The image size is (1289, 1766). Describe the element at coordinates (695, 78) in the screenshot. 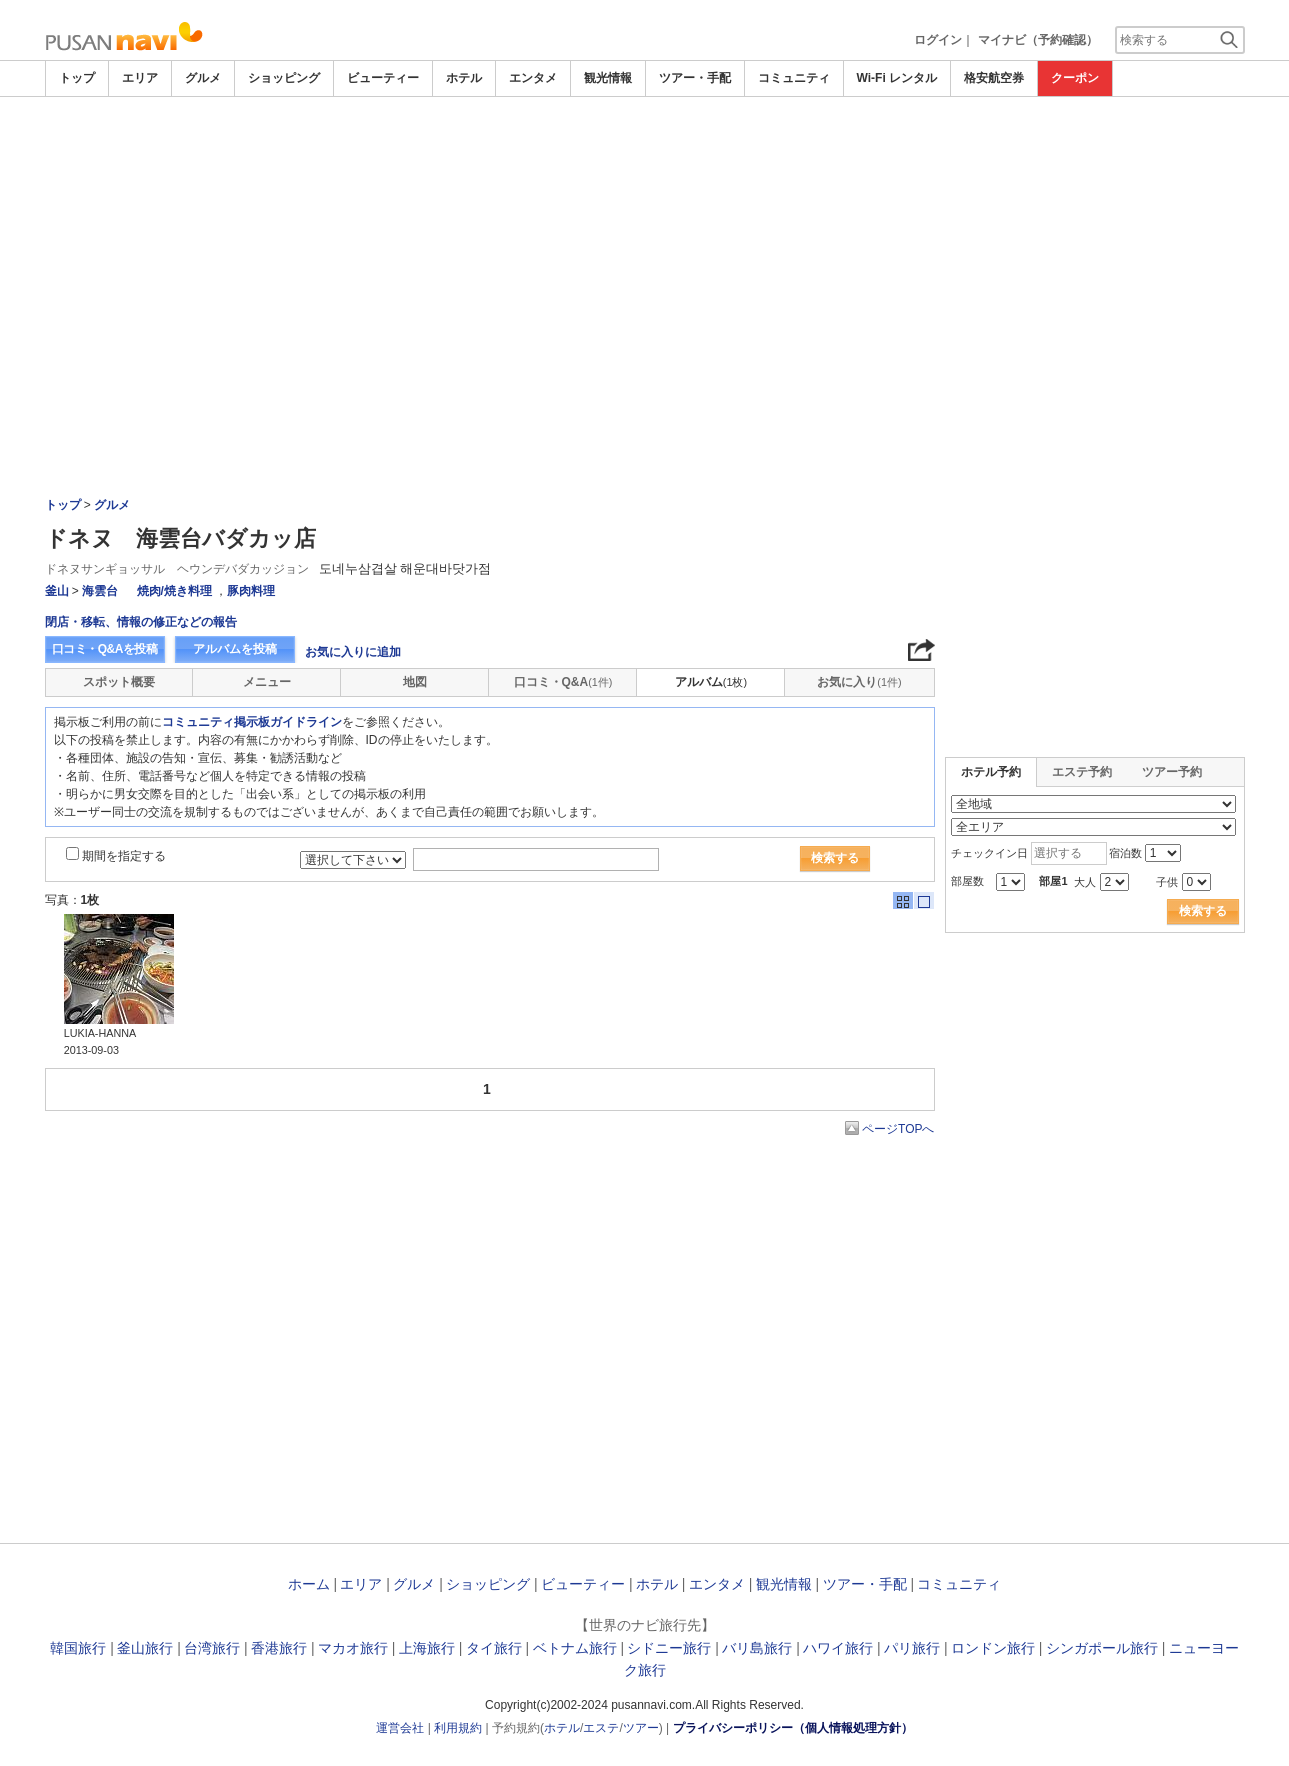

I see `ツアー・手配` at that location.